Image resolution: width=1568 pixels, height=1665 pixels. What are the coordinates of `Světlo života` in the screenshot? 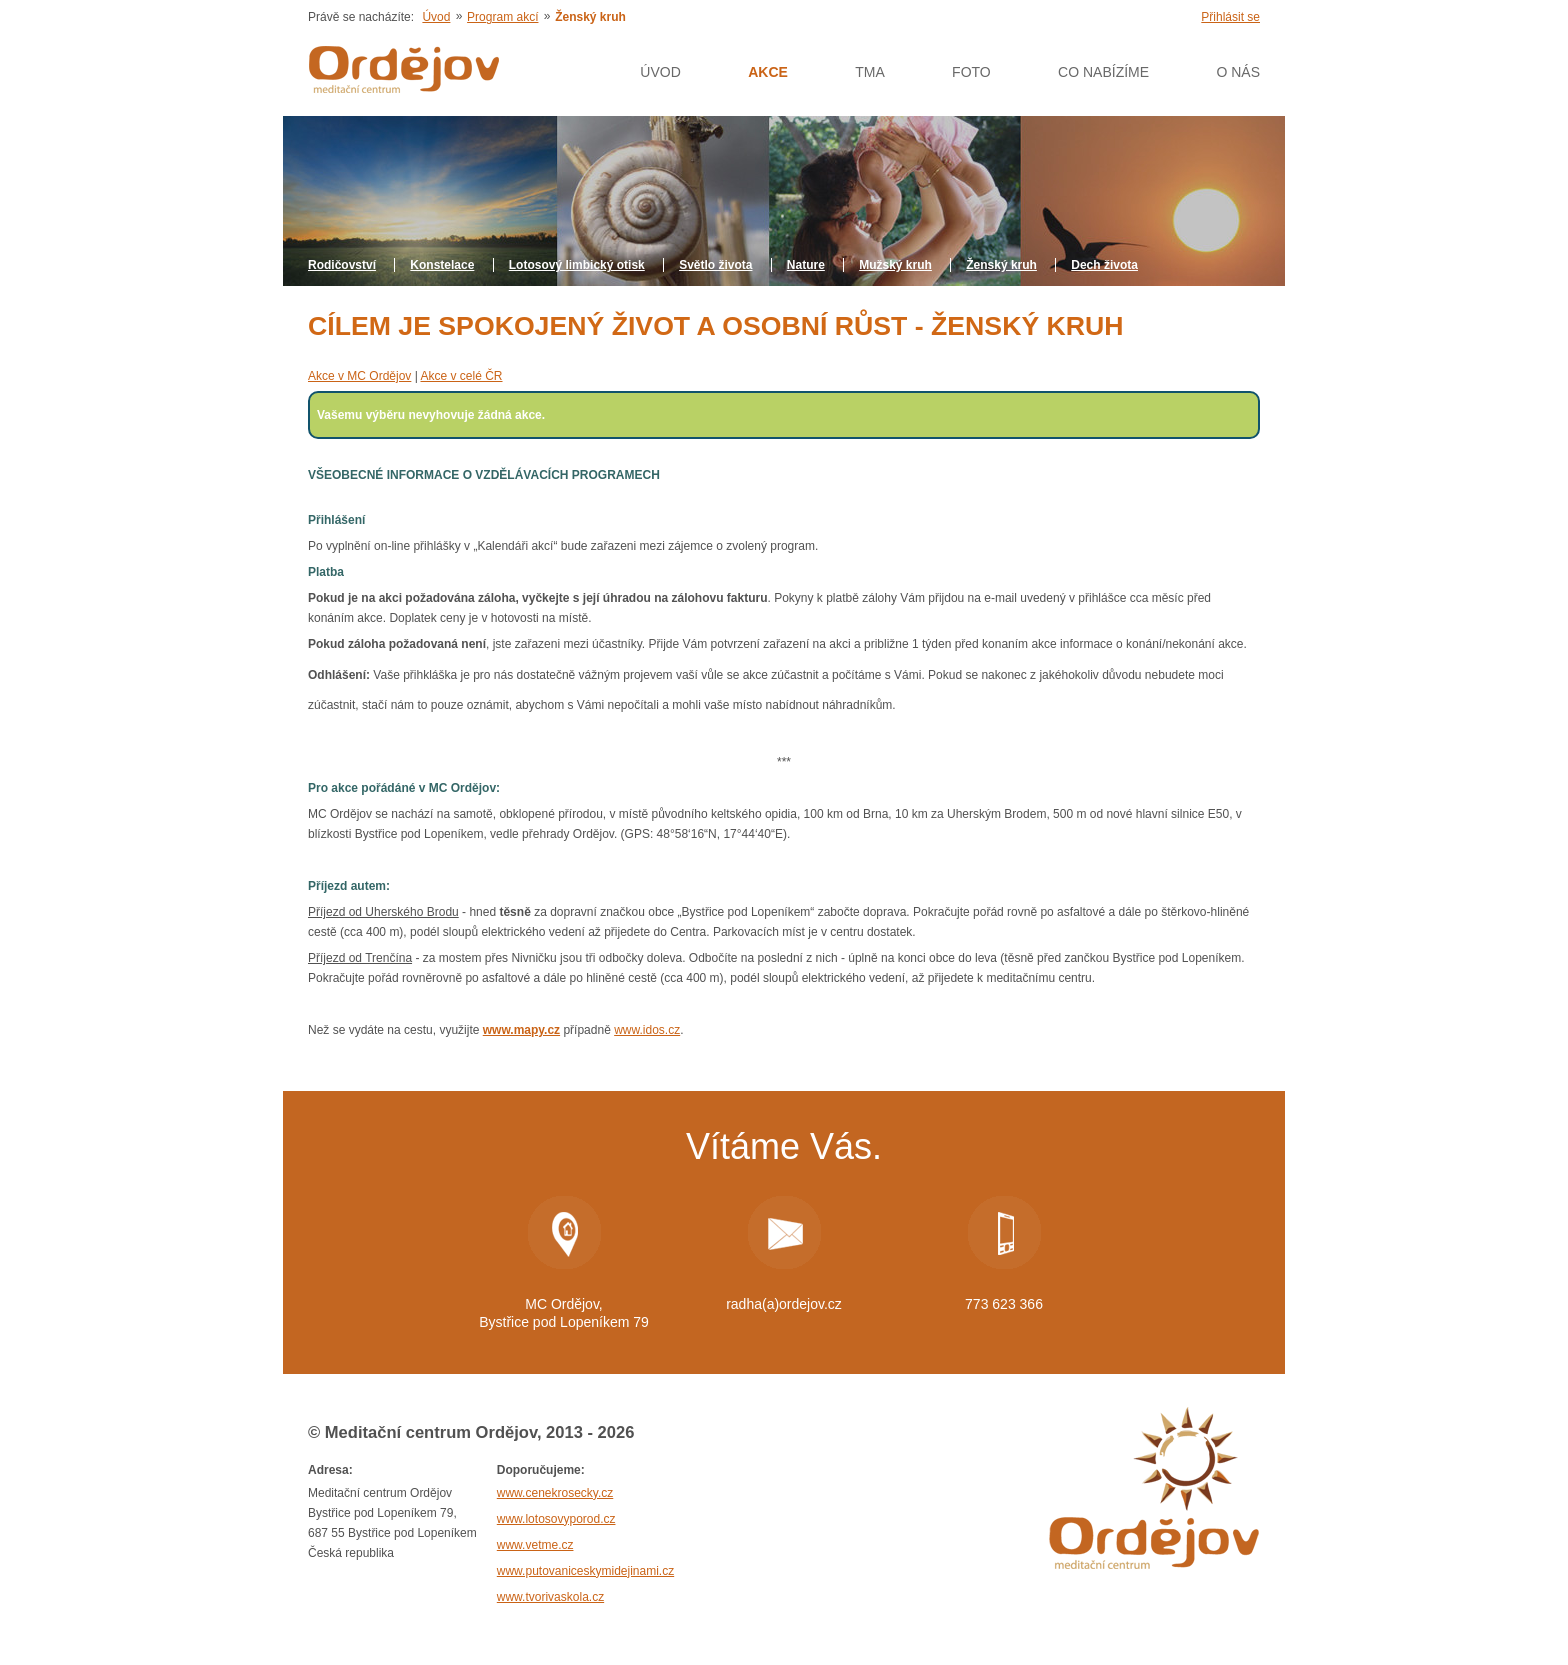 It's located at (715, 265).